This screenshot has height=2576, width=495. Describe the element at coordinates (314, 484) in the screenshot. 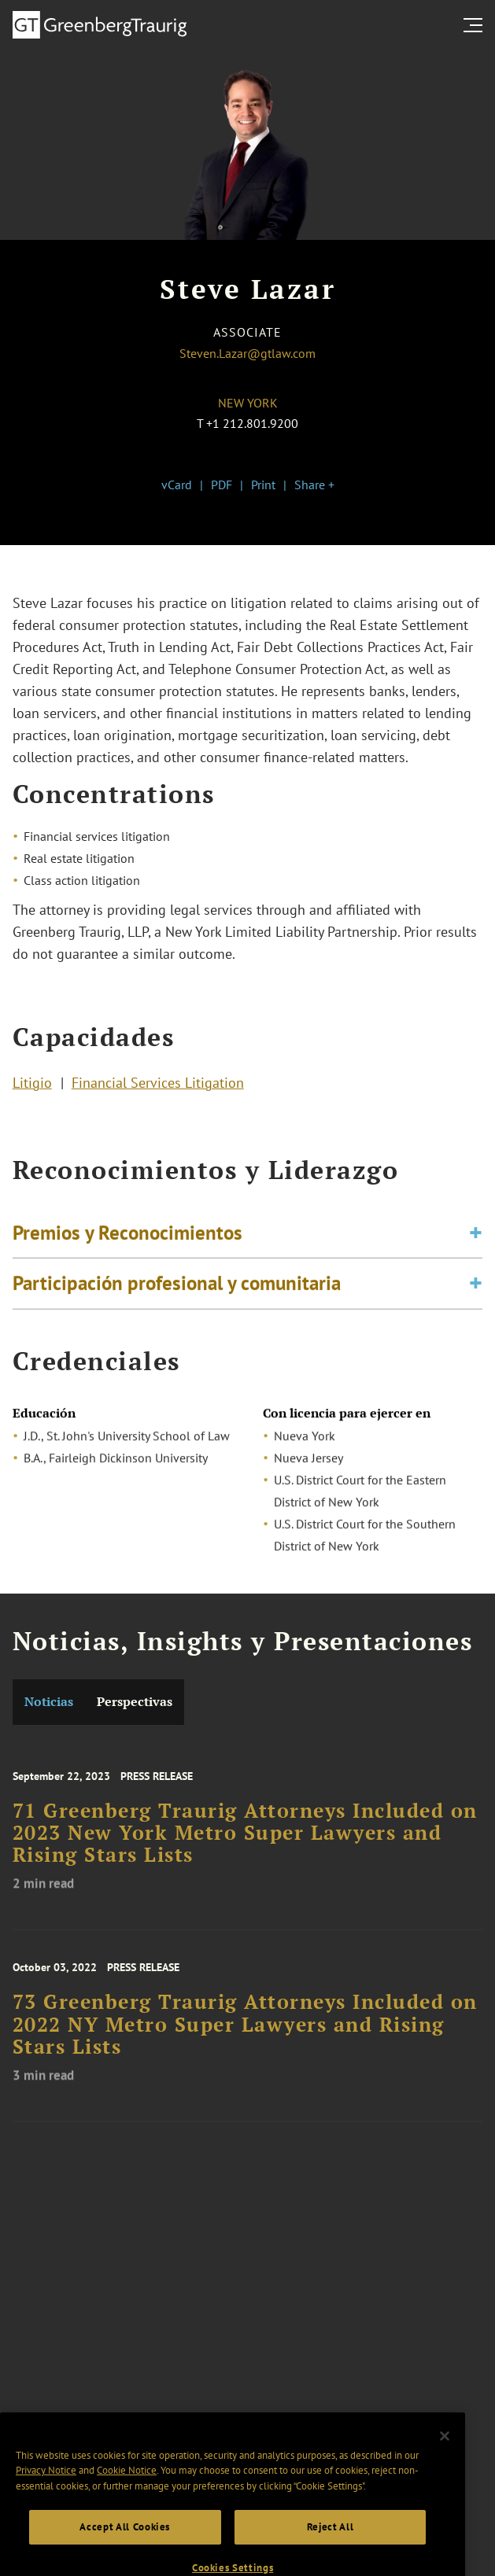

I see `Share +` at that location.